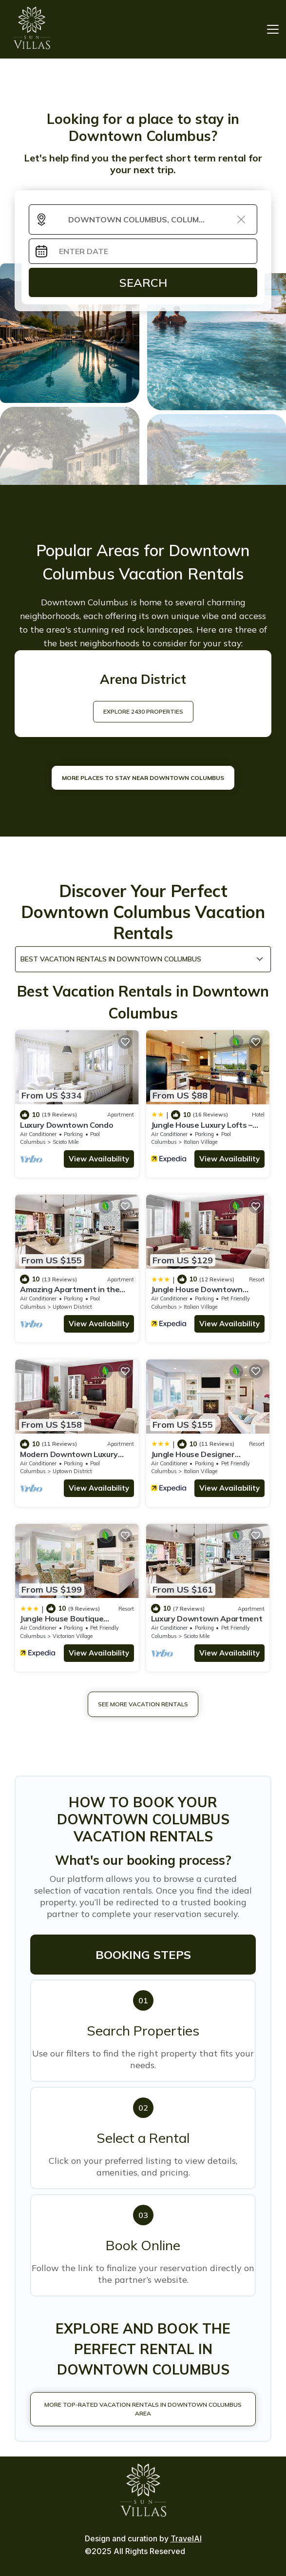  I want to click on Amazing Apartment in the Heart of Downtown, so click(69, 1293).